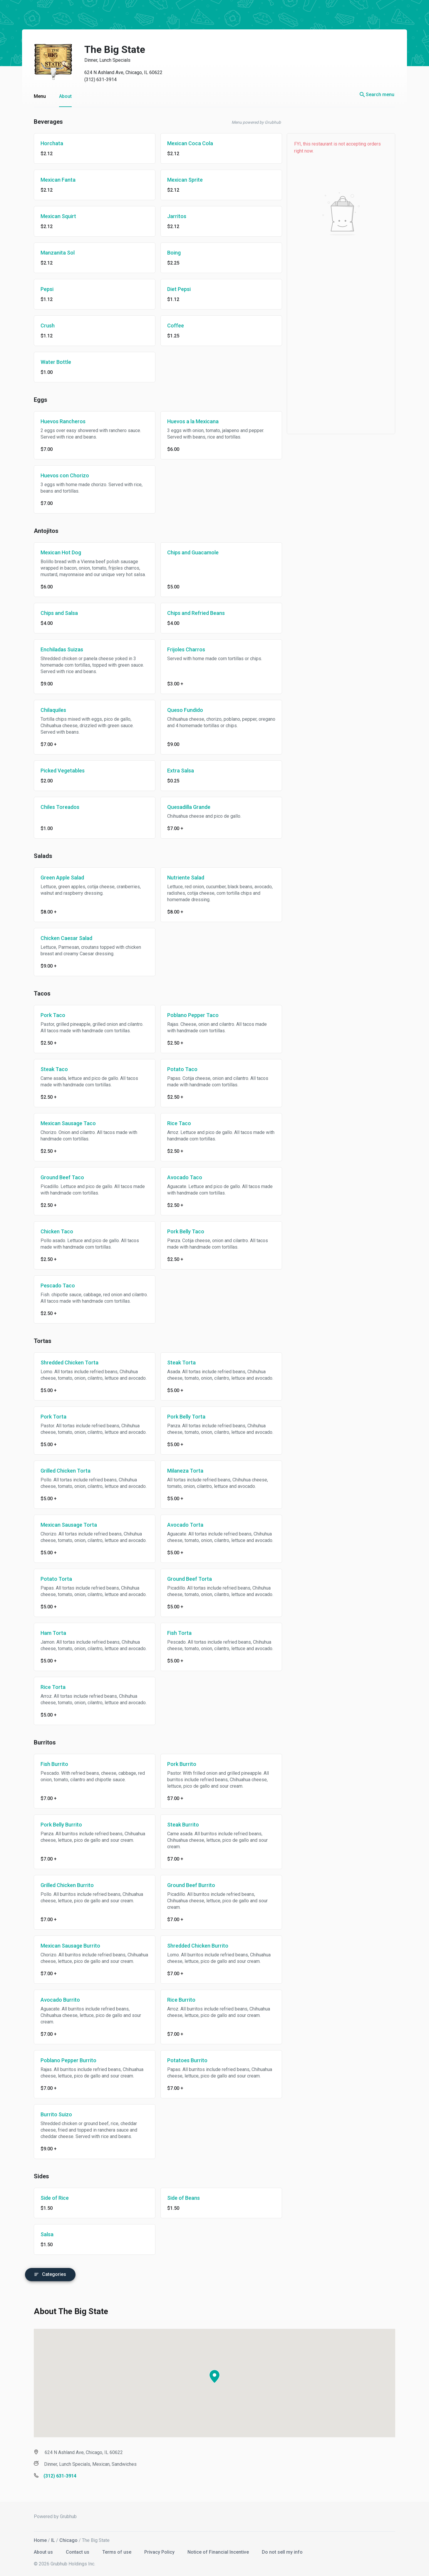  What do you see at coordinates (190, 613) in the screenshot?
I see `Chips and Refried Beans` at bounding box center [190, 613].